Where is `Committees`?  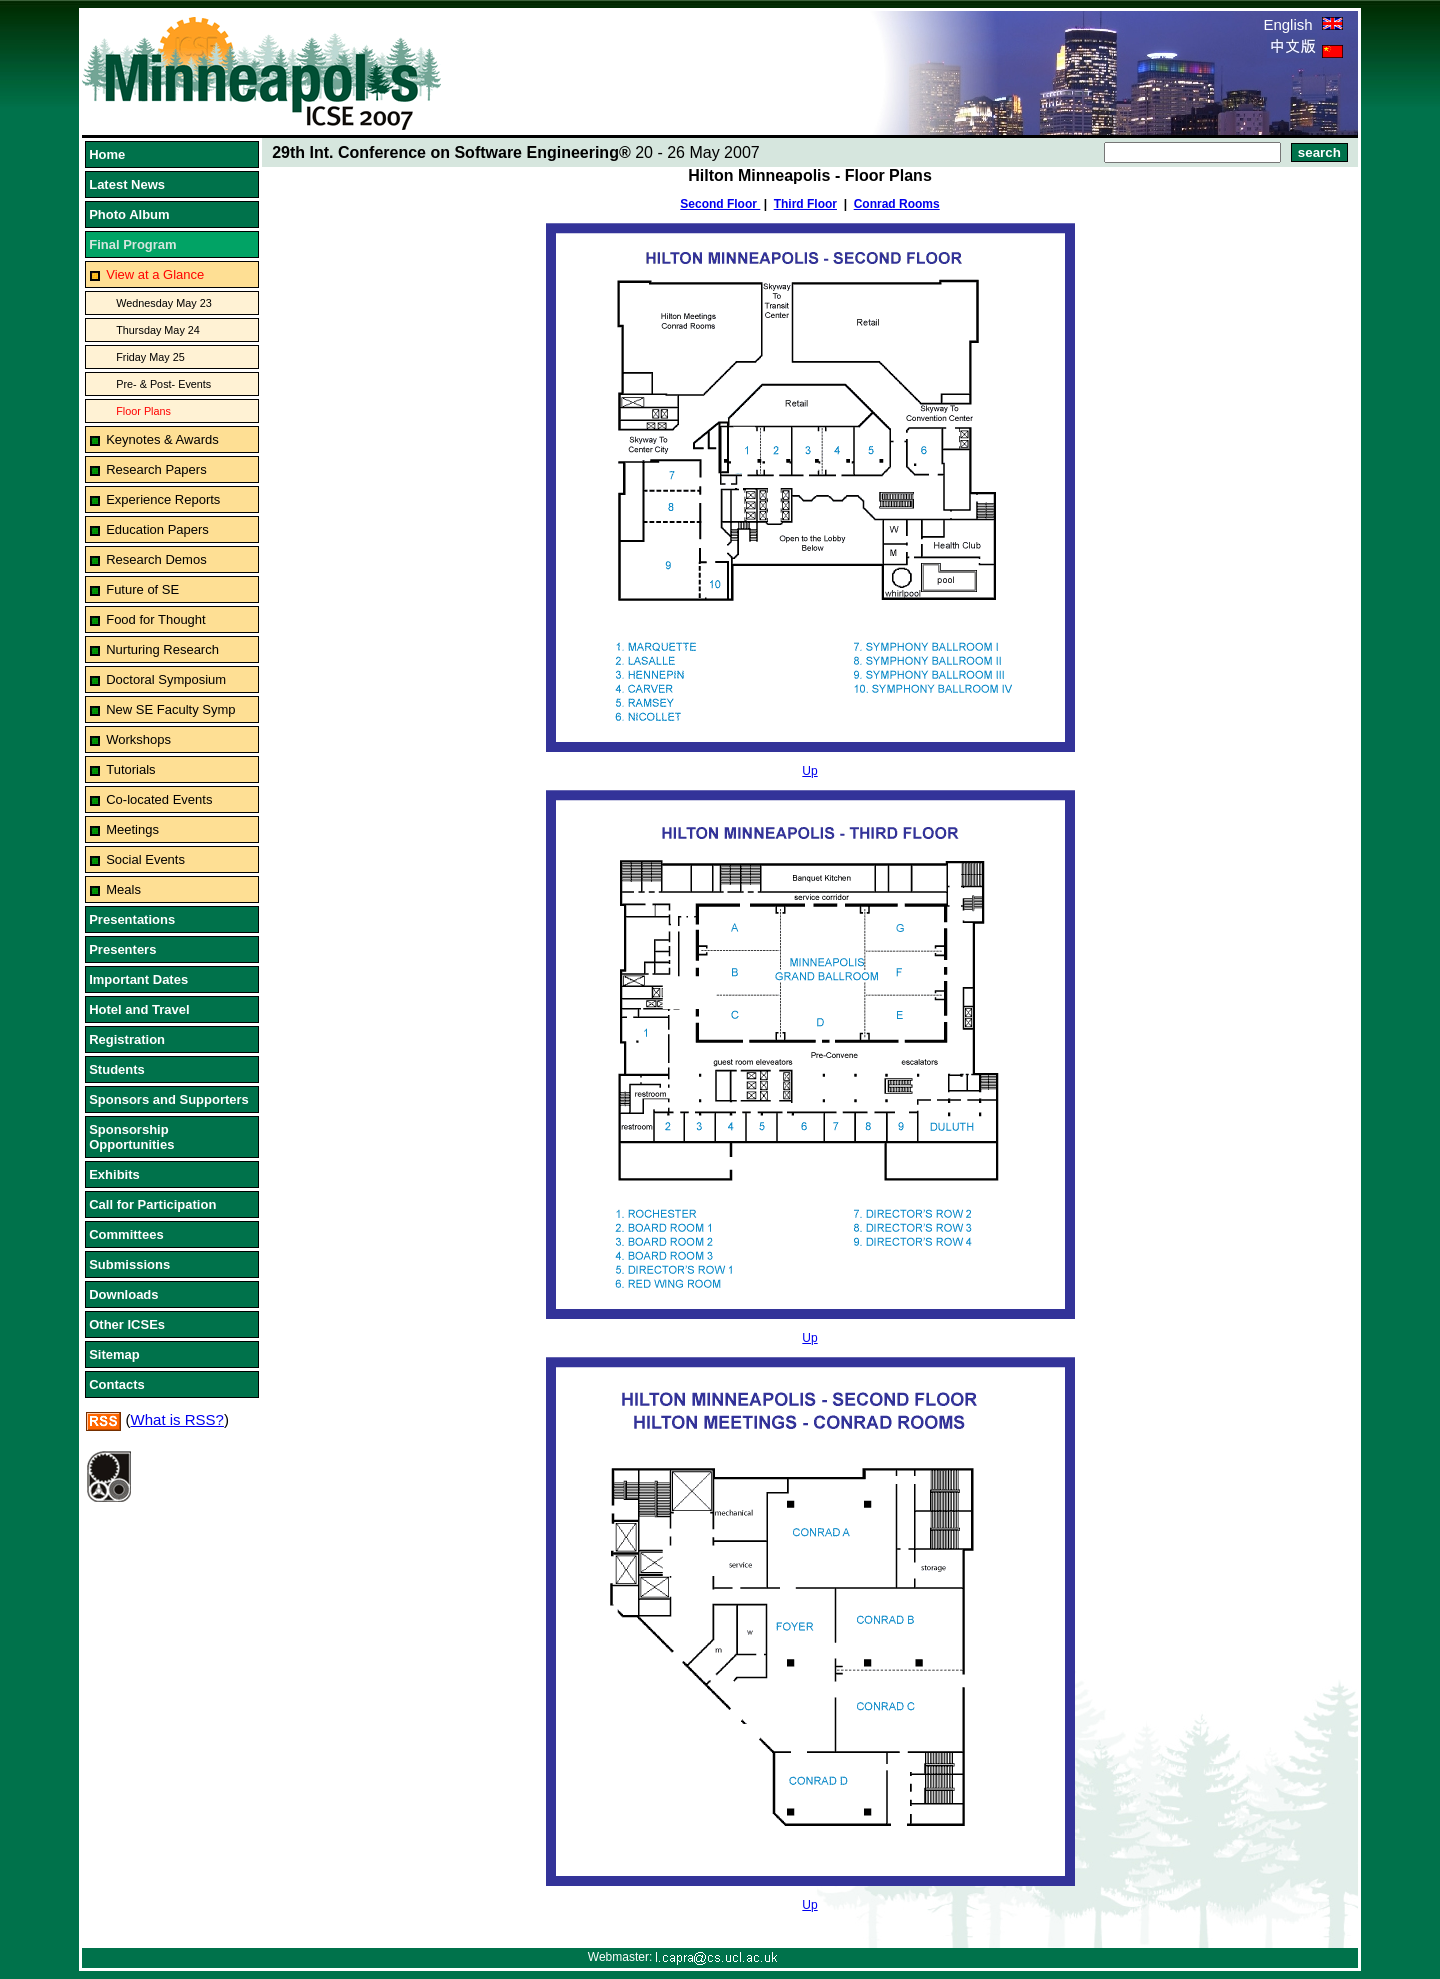 Committees is located at coordinates (126, 1234).